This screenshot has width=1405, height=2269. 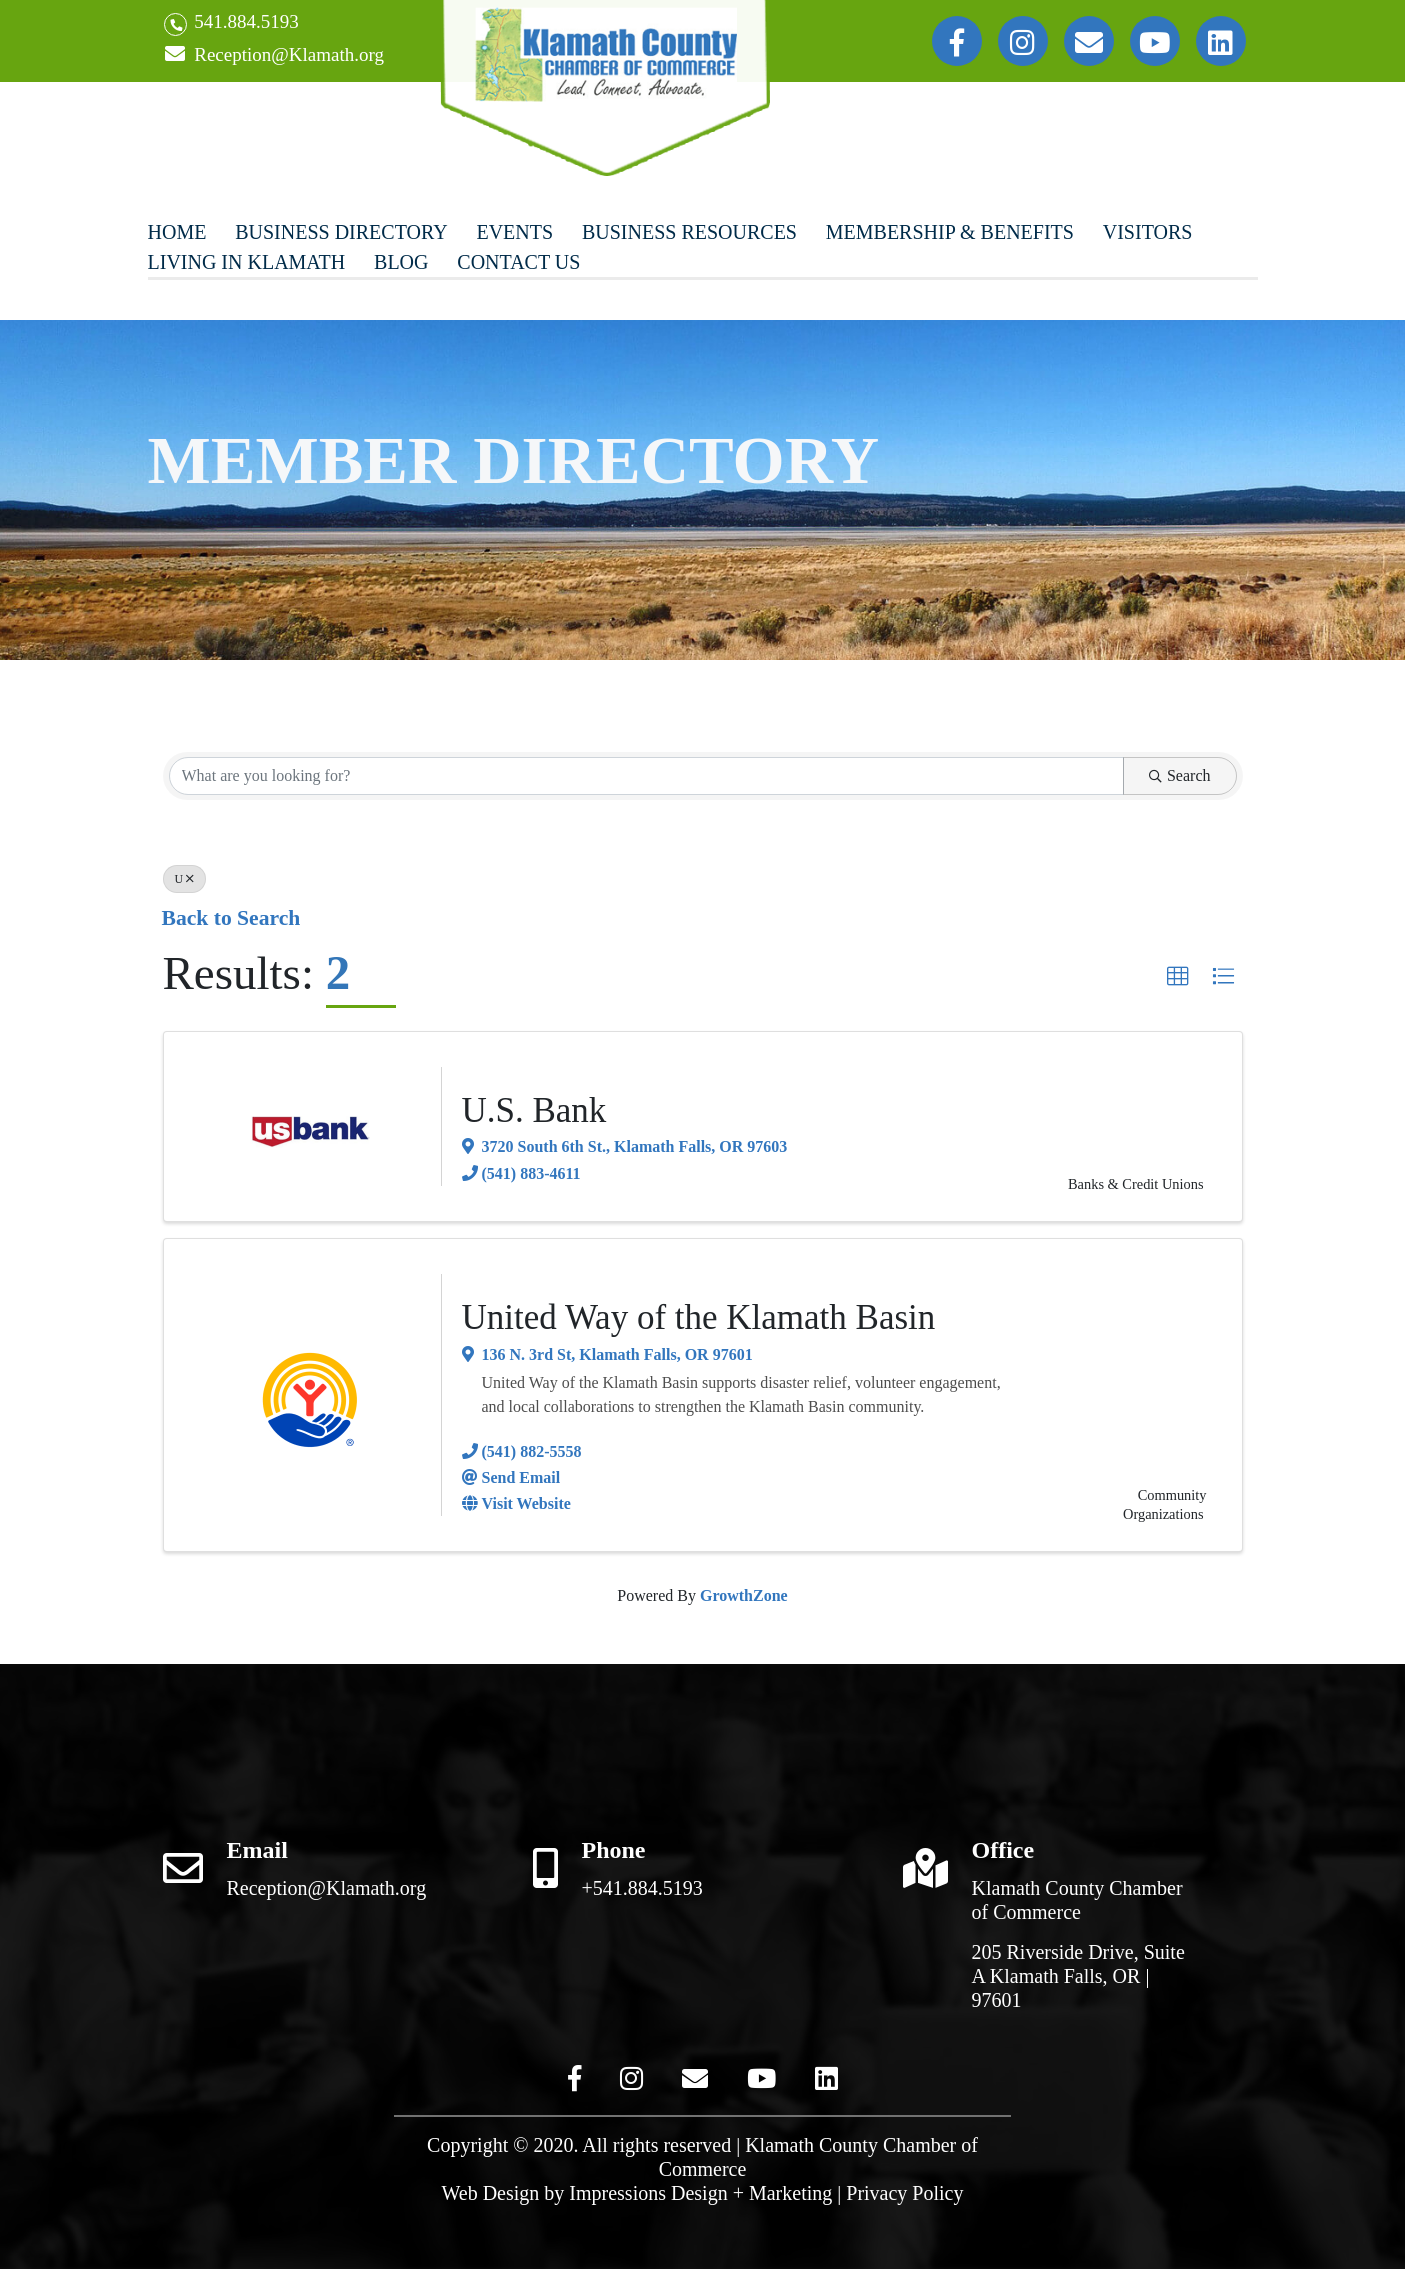 What do you see at coordinates (700, 2193) in the screenshot?
I see `Impressions Design + Marketing` at bounding box center [700, 2193].